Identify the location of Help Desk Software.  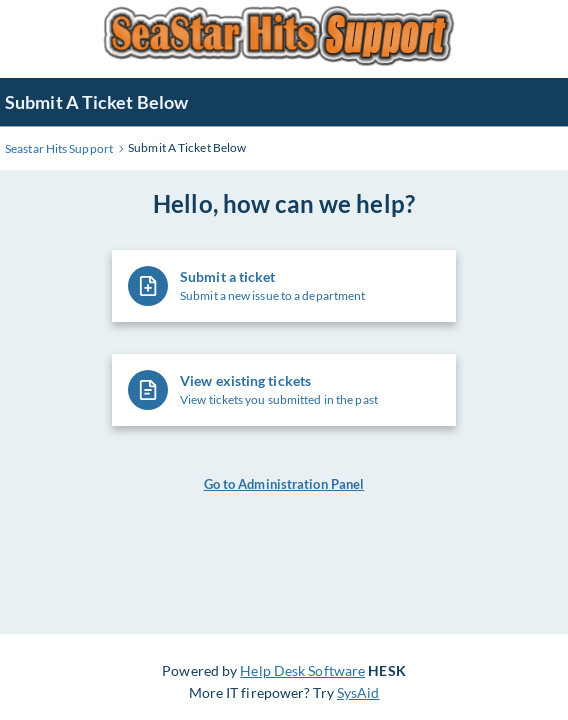
(302, 670).